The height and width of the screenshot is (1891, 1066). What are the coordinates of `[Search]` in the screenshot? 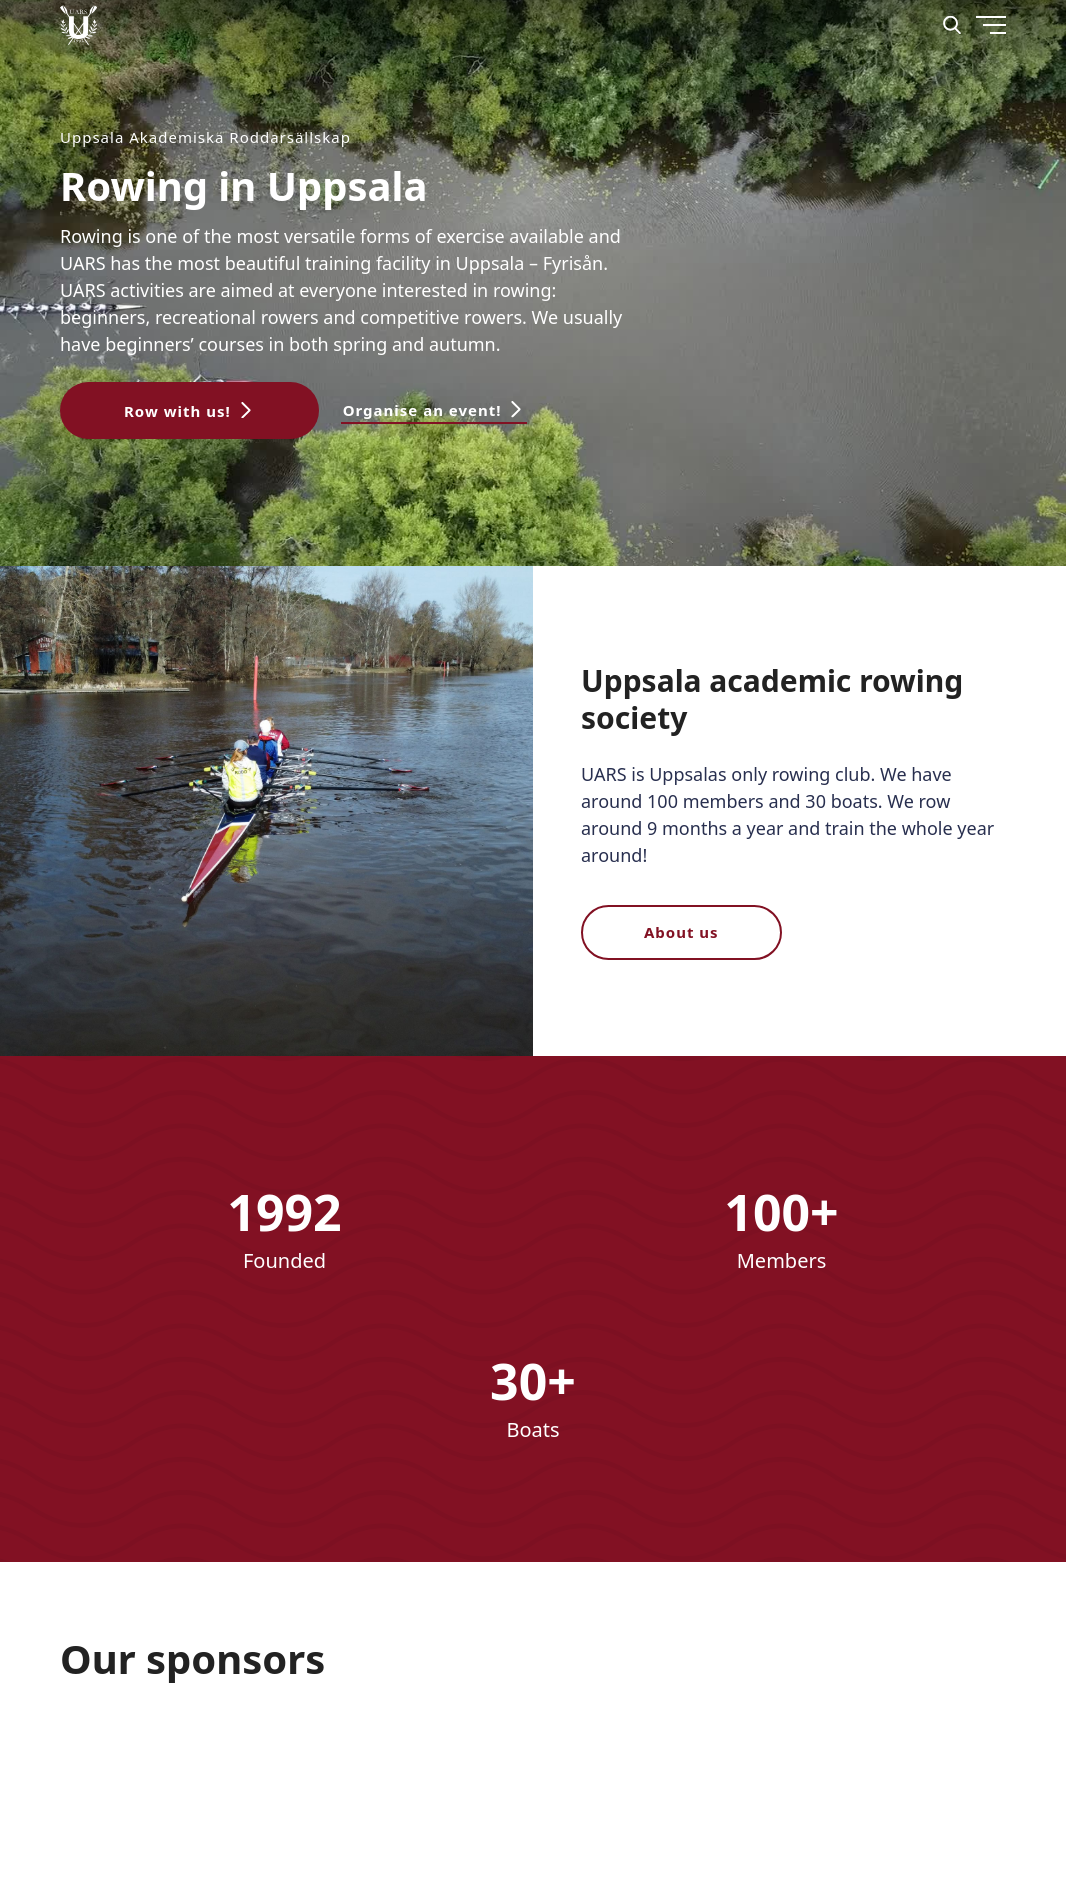 It's located at (952, 25).